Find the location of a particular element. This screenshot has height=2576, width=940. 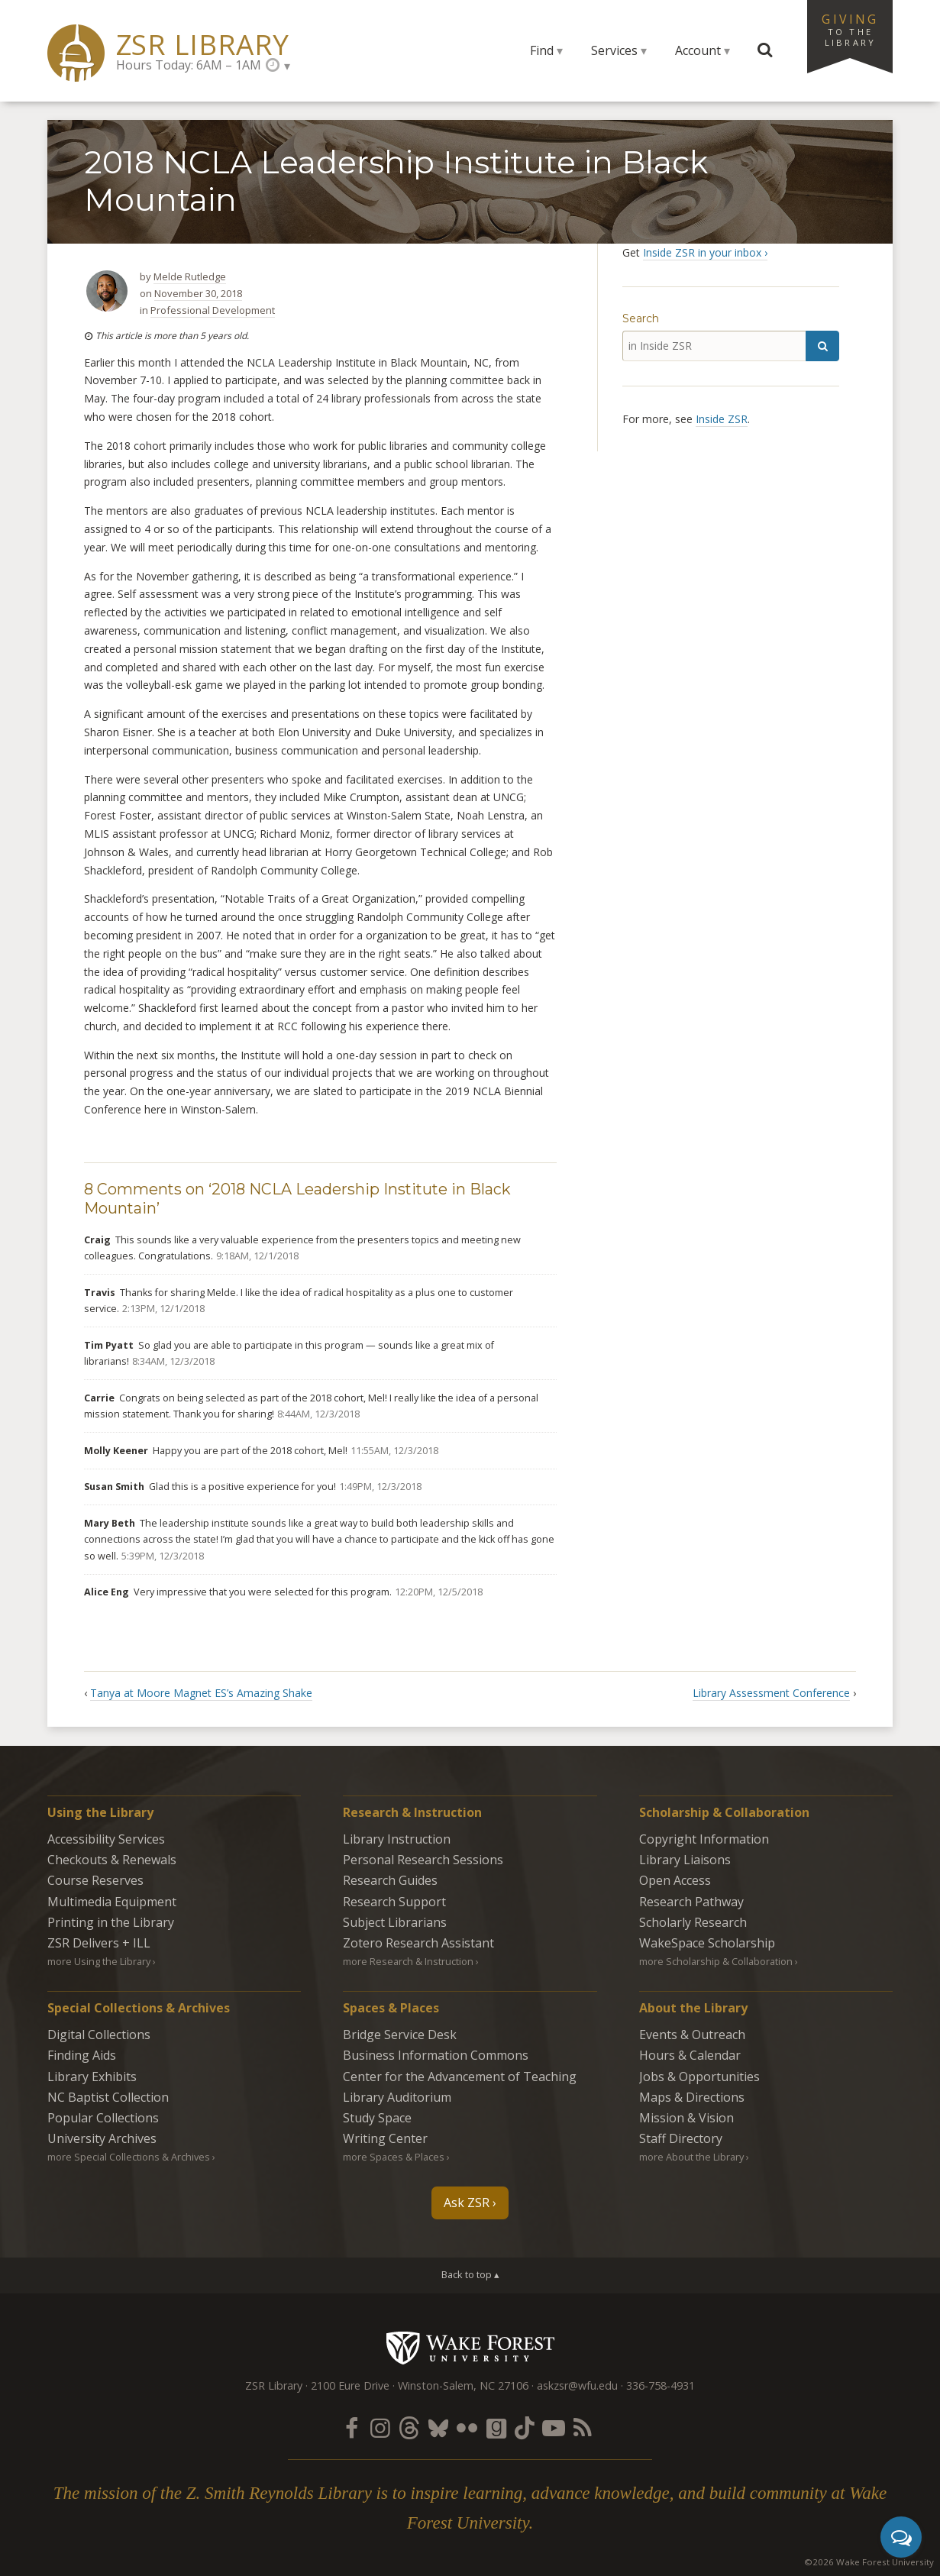

Course Reserves is located at coordinates (95, 1880).